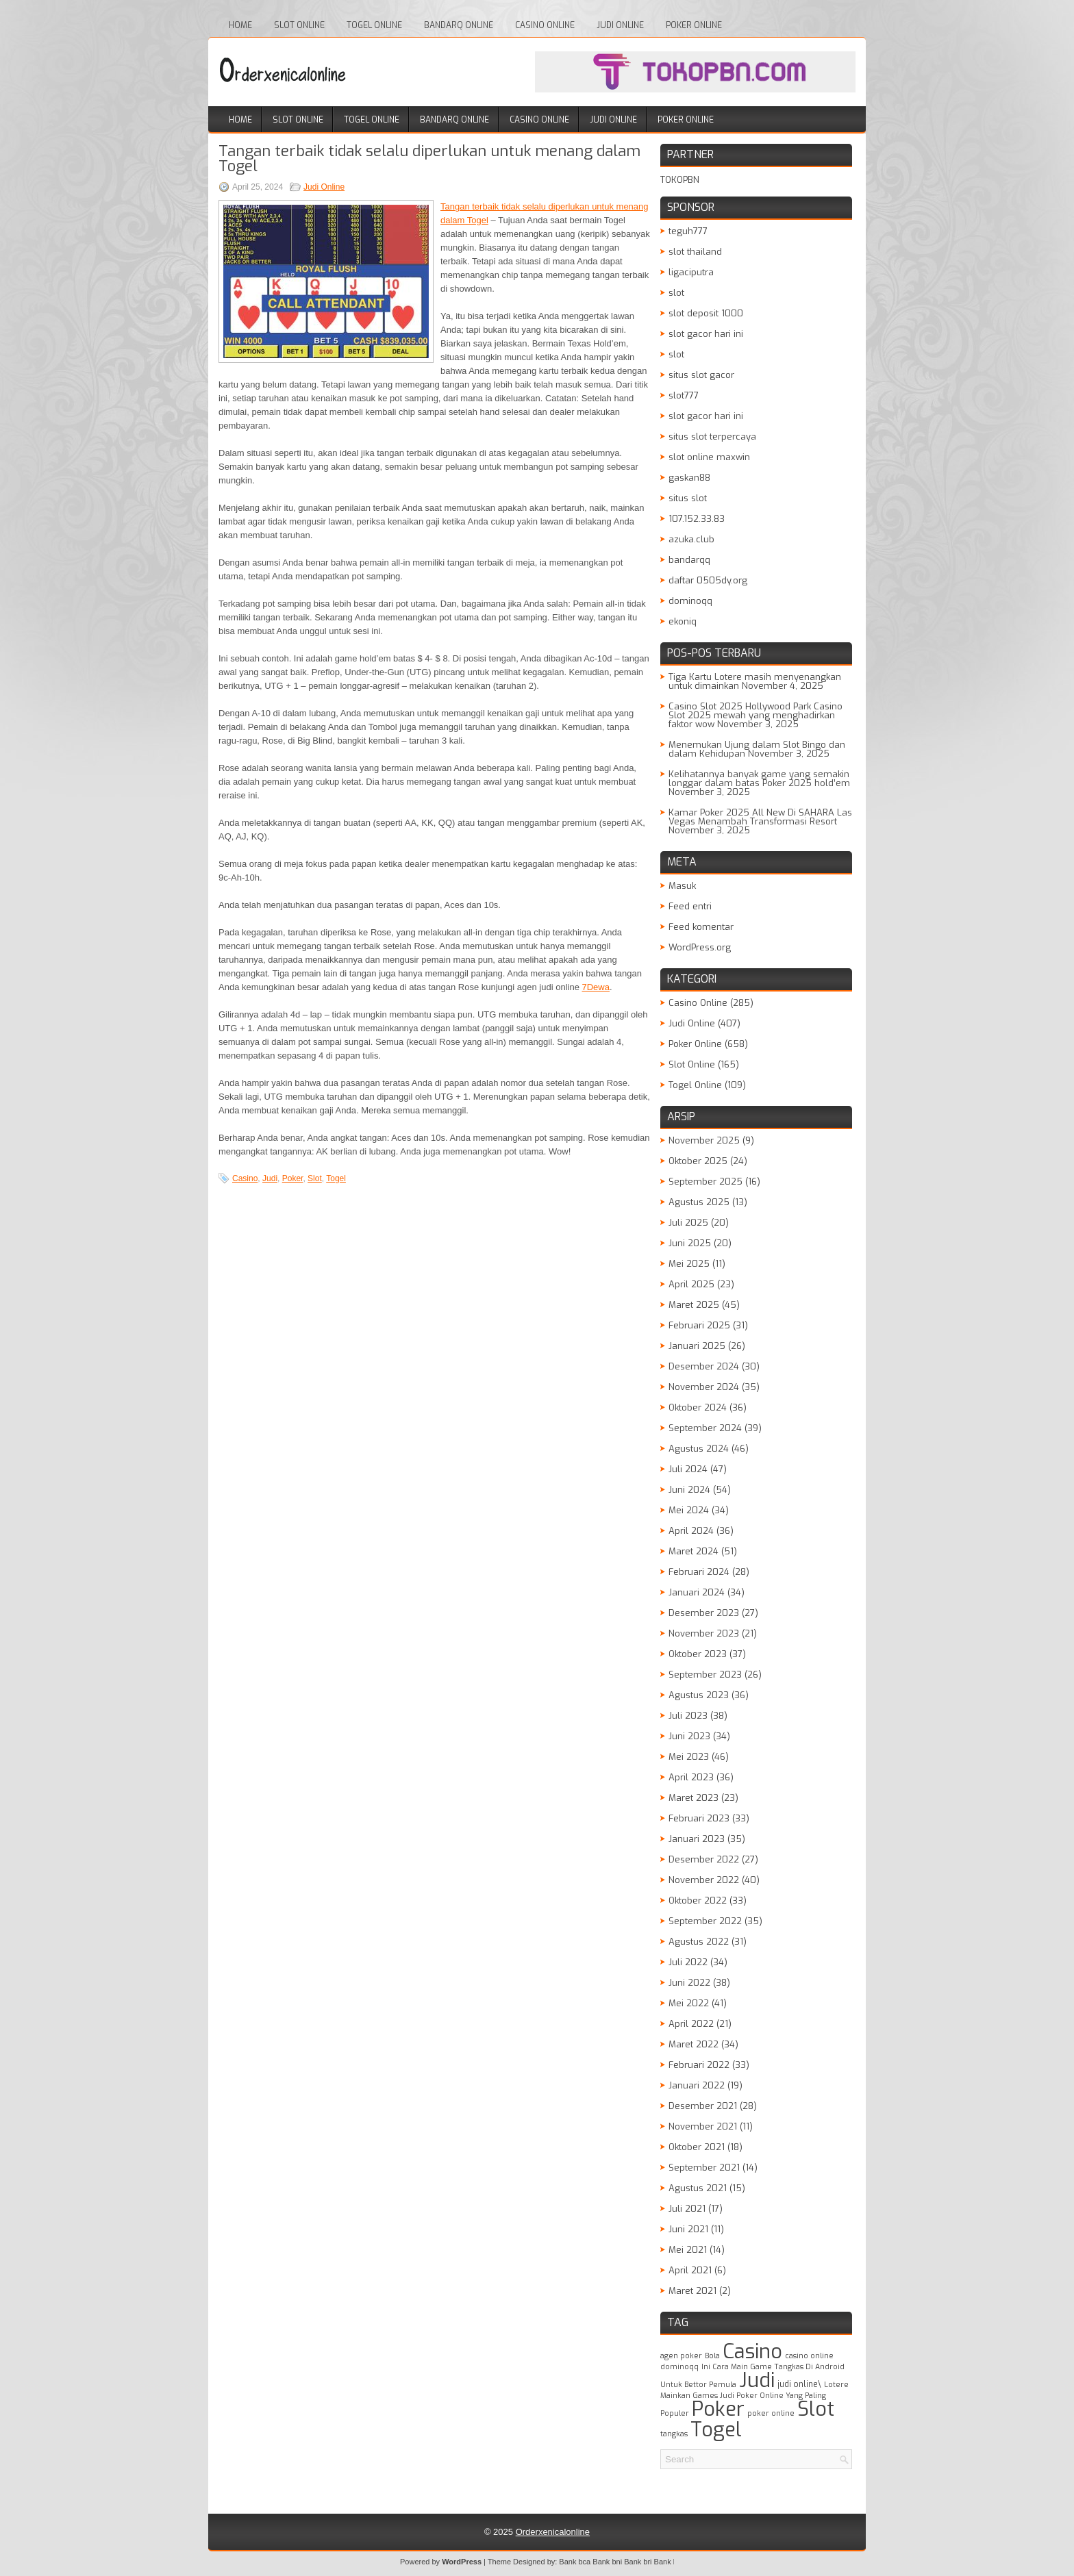 Image resolution: width=1074 pixels, height=2576 pixels. I want to click on WordPress.org, so click(700, 947).